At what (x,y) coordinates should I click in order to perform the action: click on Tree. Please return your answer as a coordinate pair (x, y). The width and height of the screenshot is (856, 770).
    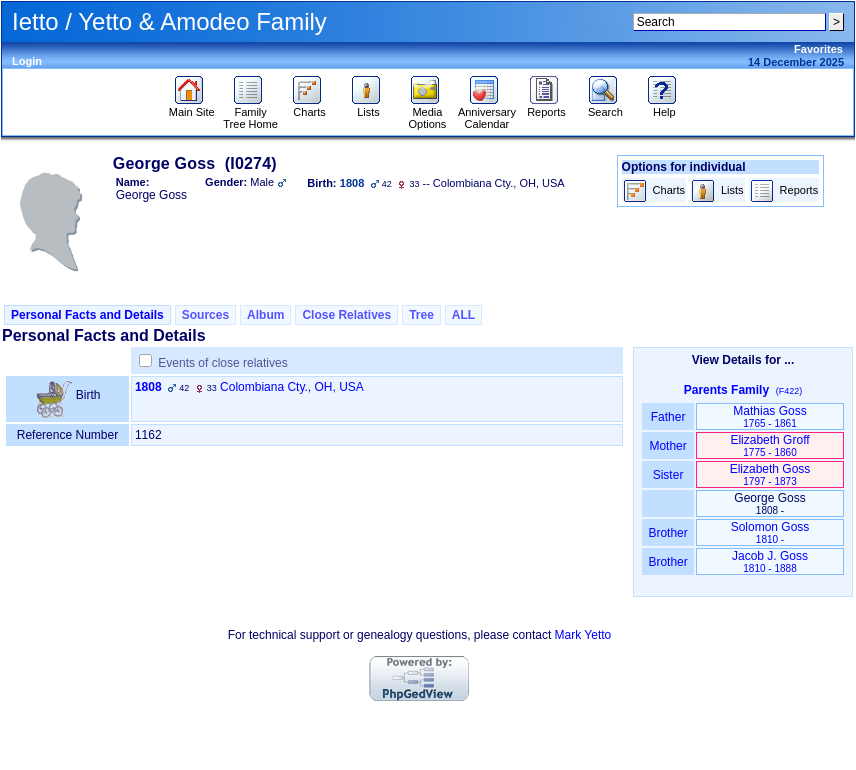
    Looking at the image, I should click on (421, 315).